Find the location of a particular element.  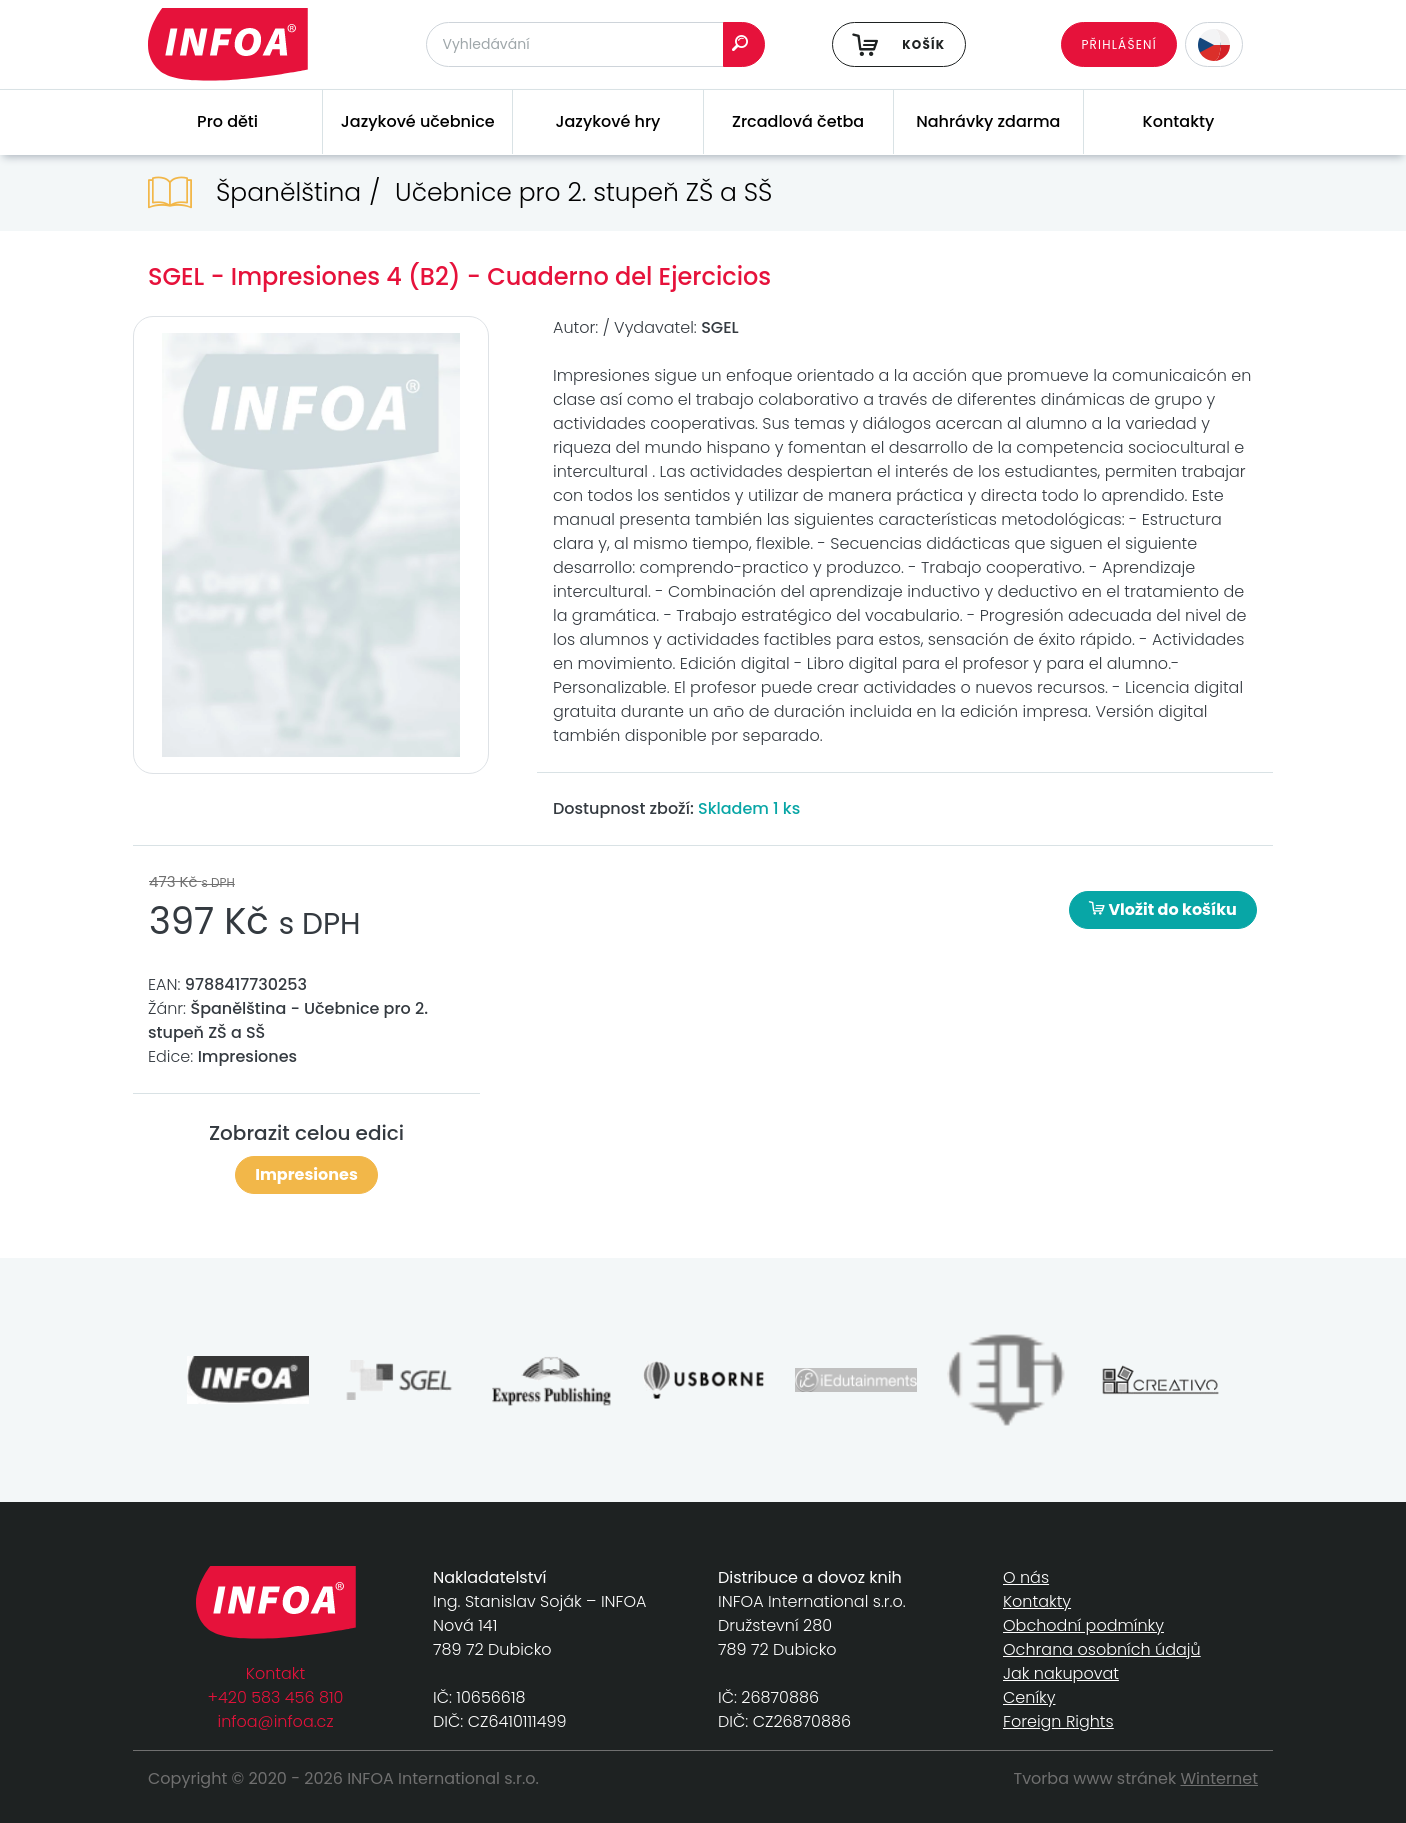

Pro děti is located at coordinates (227, 121).